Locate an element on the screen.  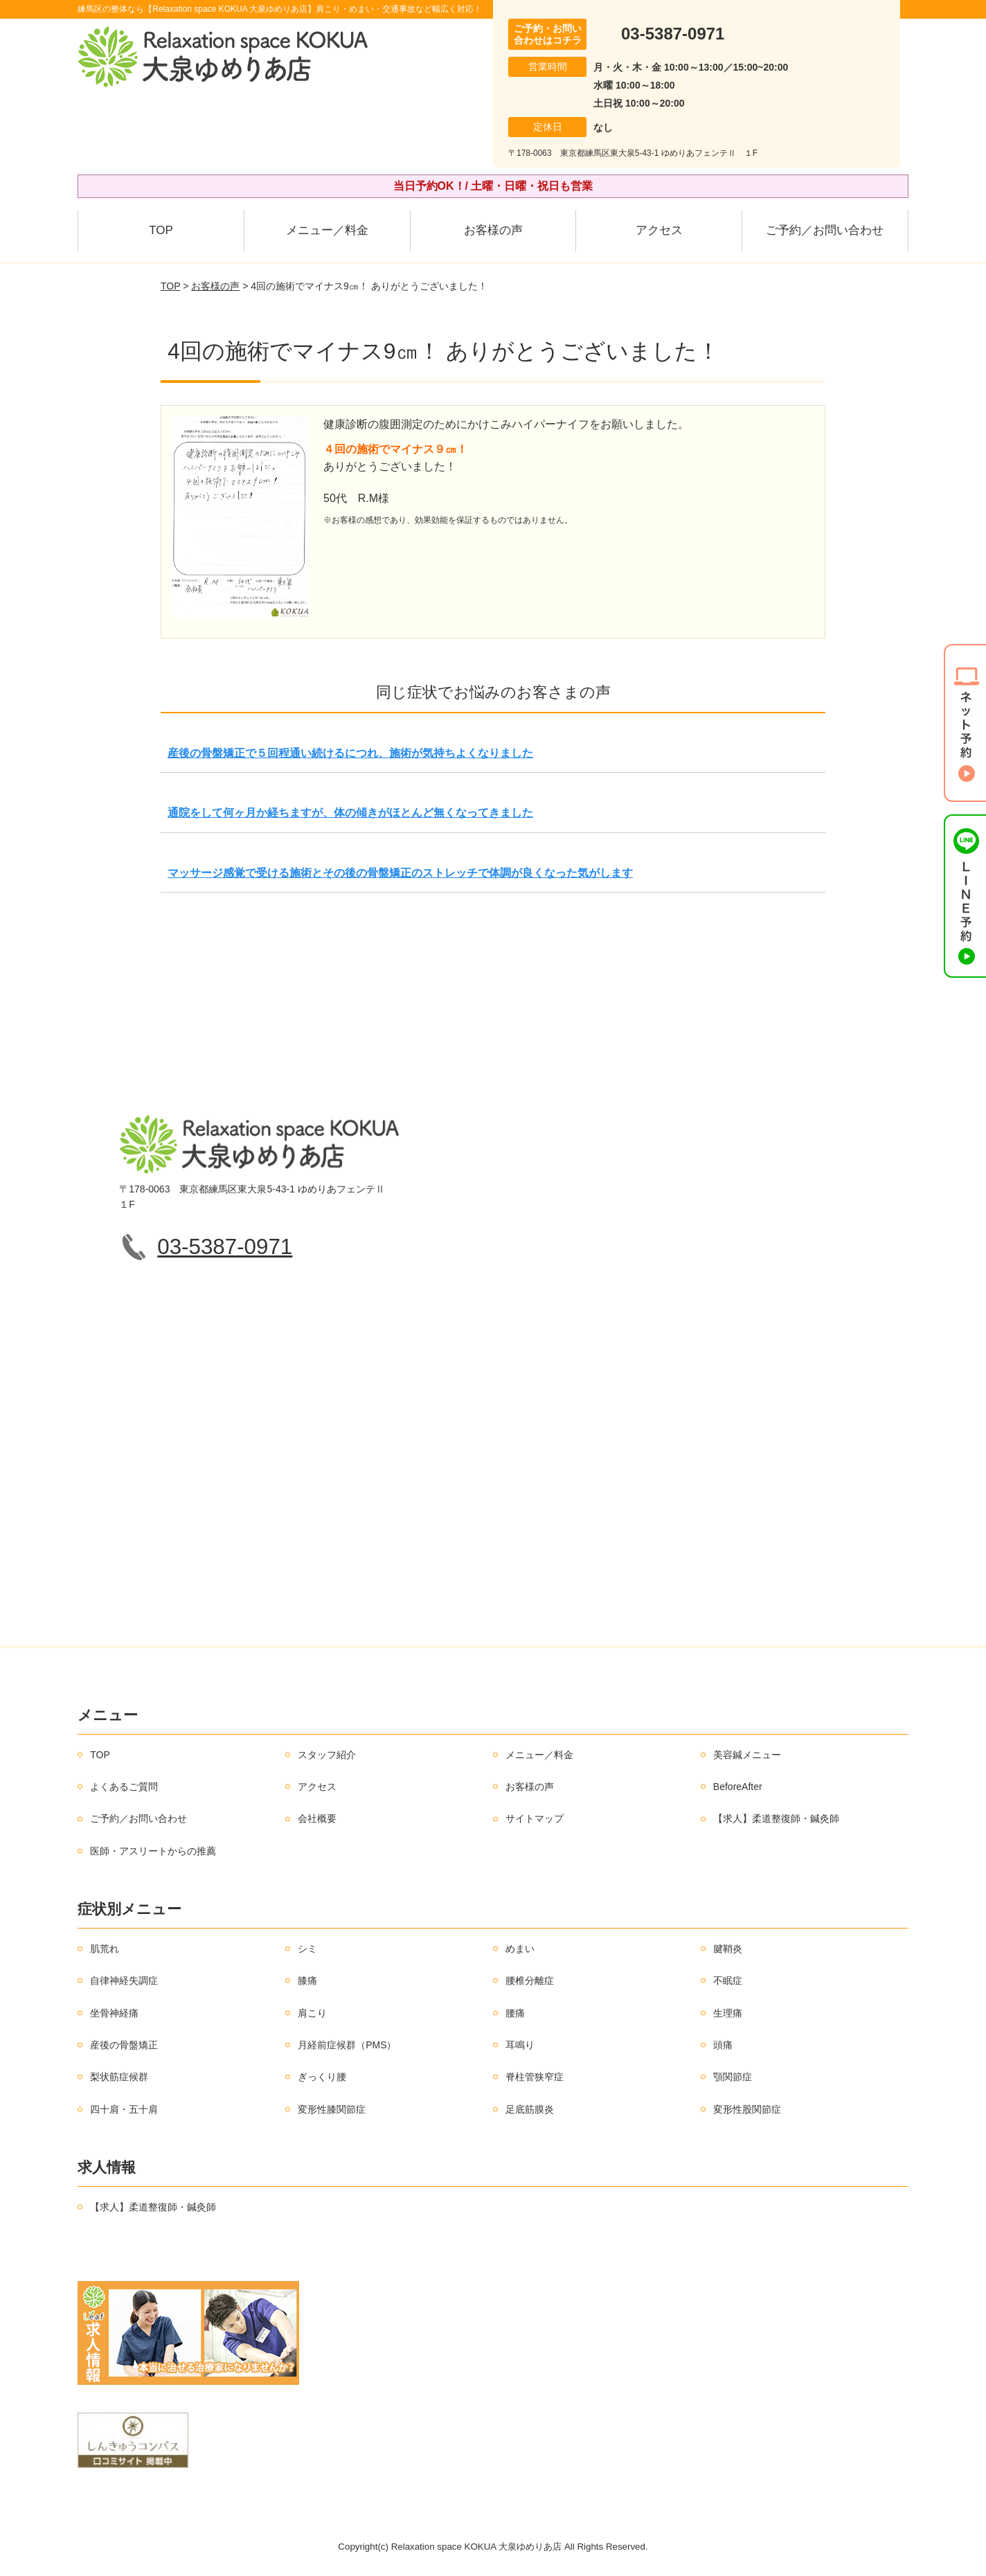
産後の骨盤矯正 is located at coordinates (124, 2044).